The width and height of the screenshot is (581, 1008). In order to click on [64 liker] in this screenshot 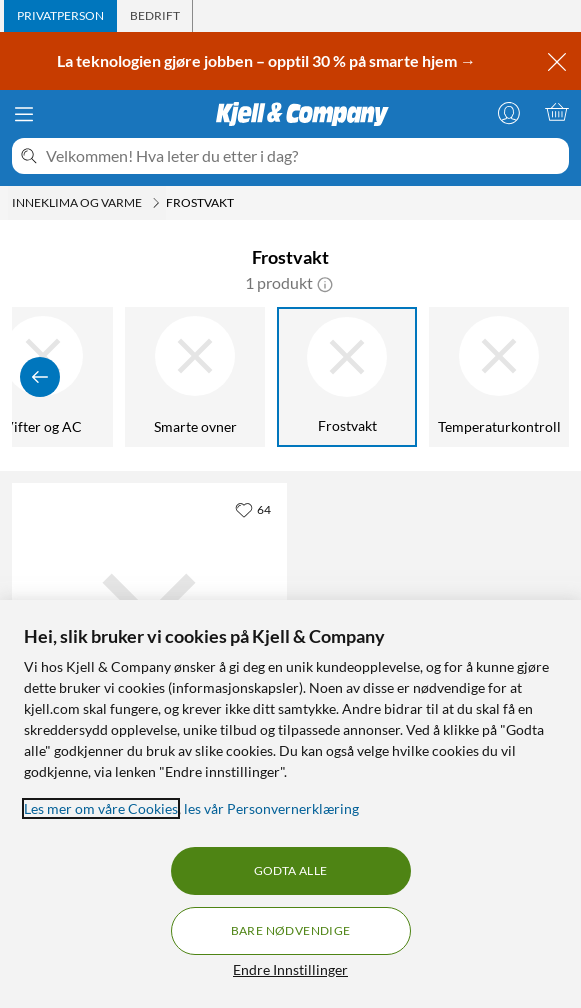, I will do `click(253, 509)`.